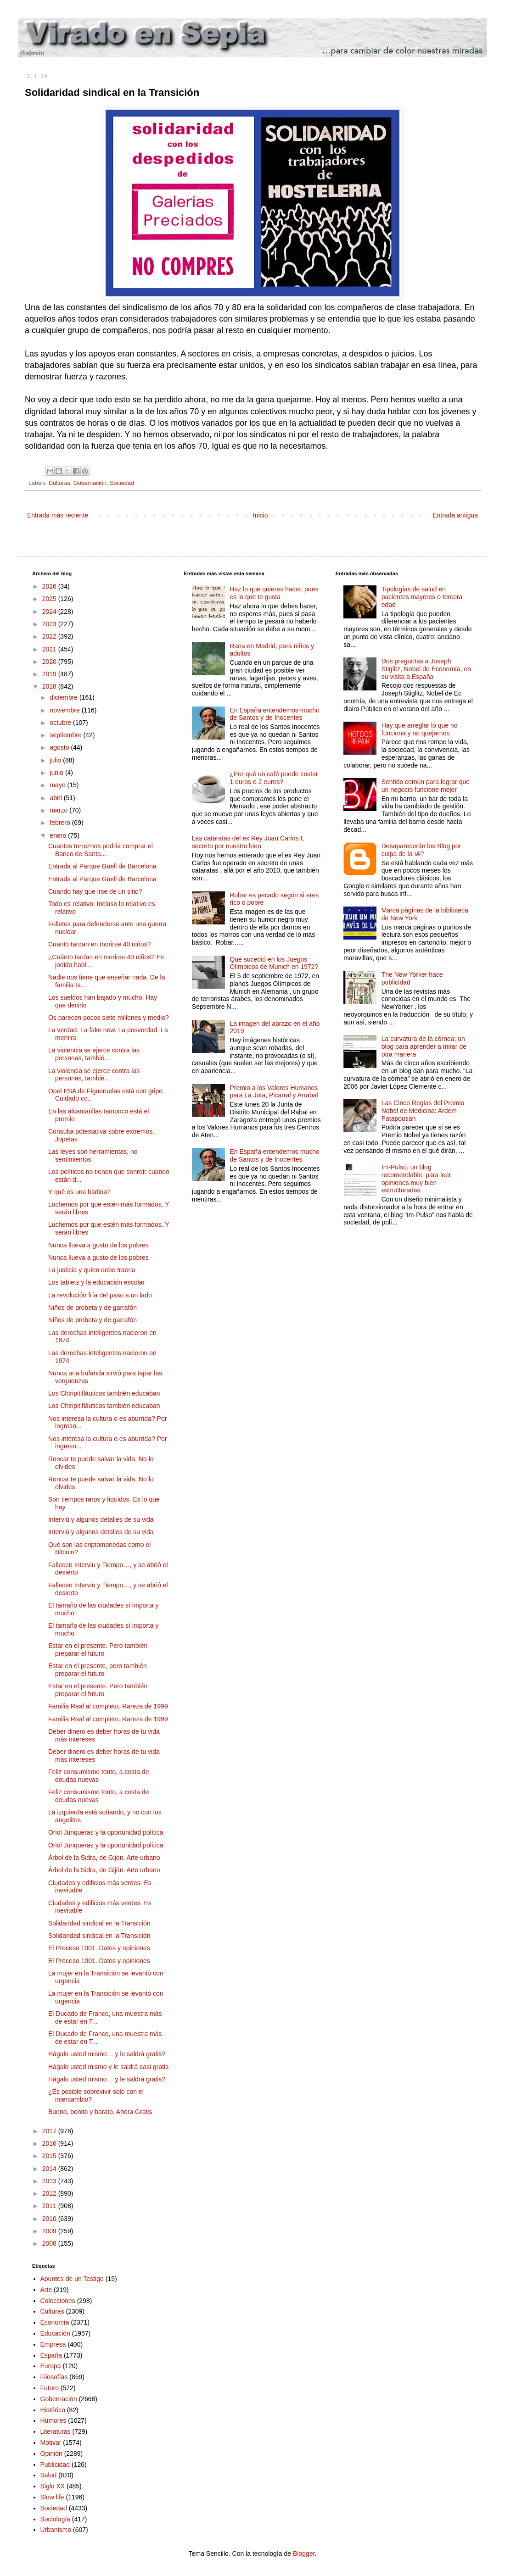 The width and height of the screenshot is (505, 2576). I want to click on Hay que arreglar lo que no funciona y no quejarnos, so click(420, 729).